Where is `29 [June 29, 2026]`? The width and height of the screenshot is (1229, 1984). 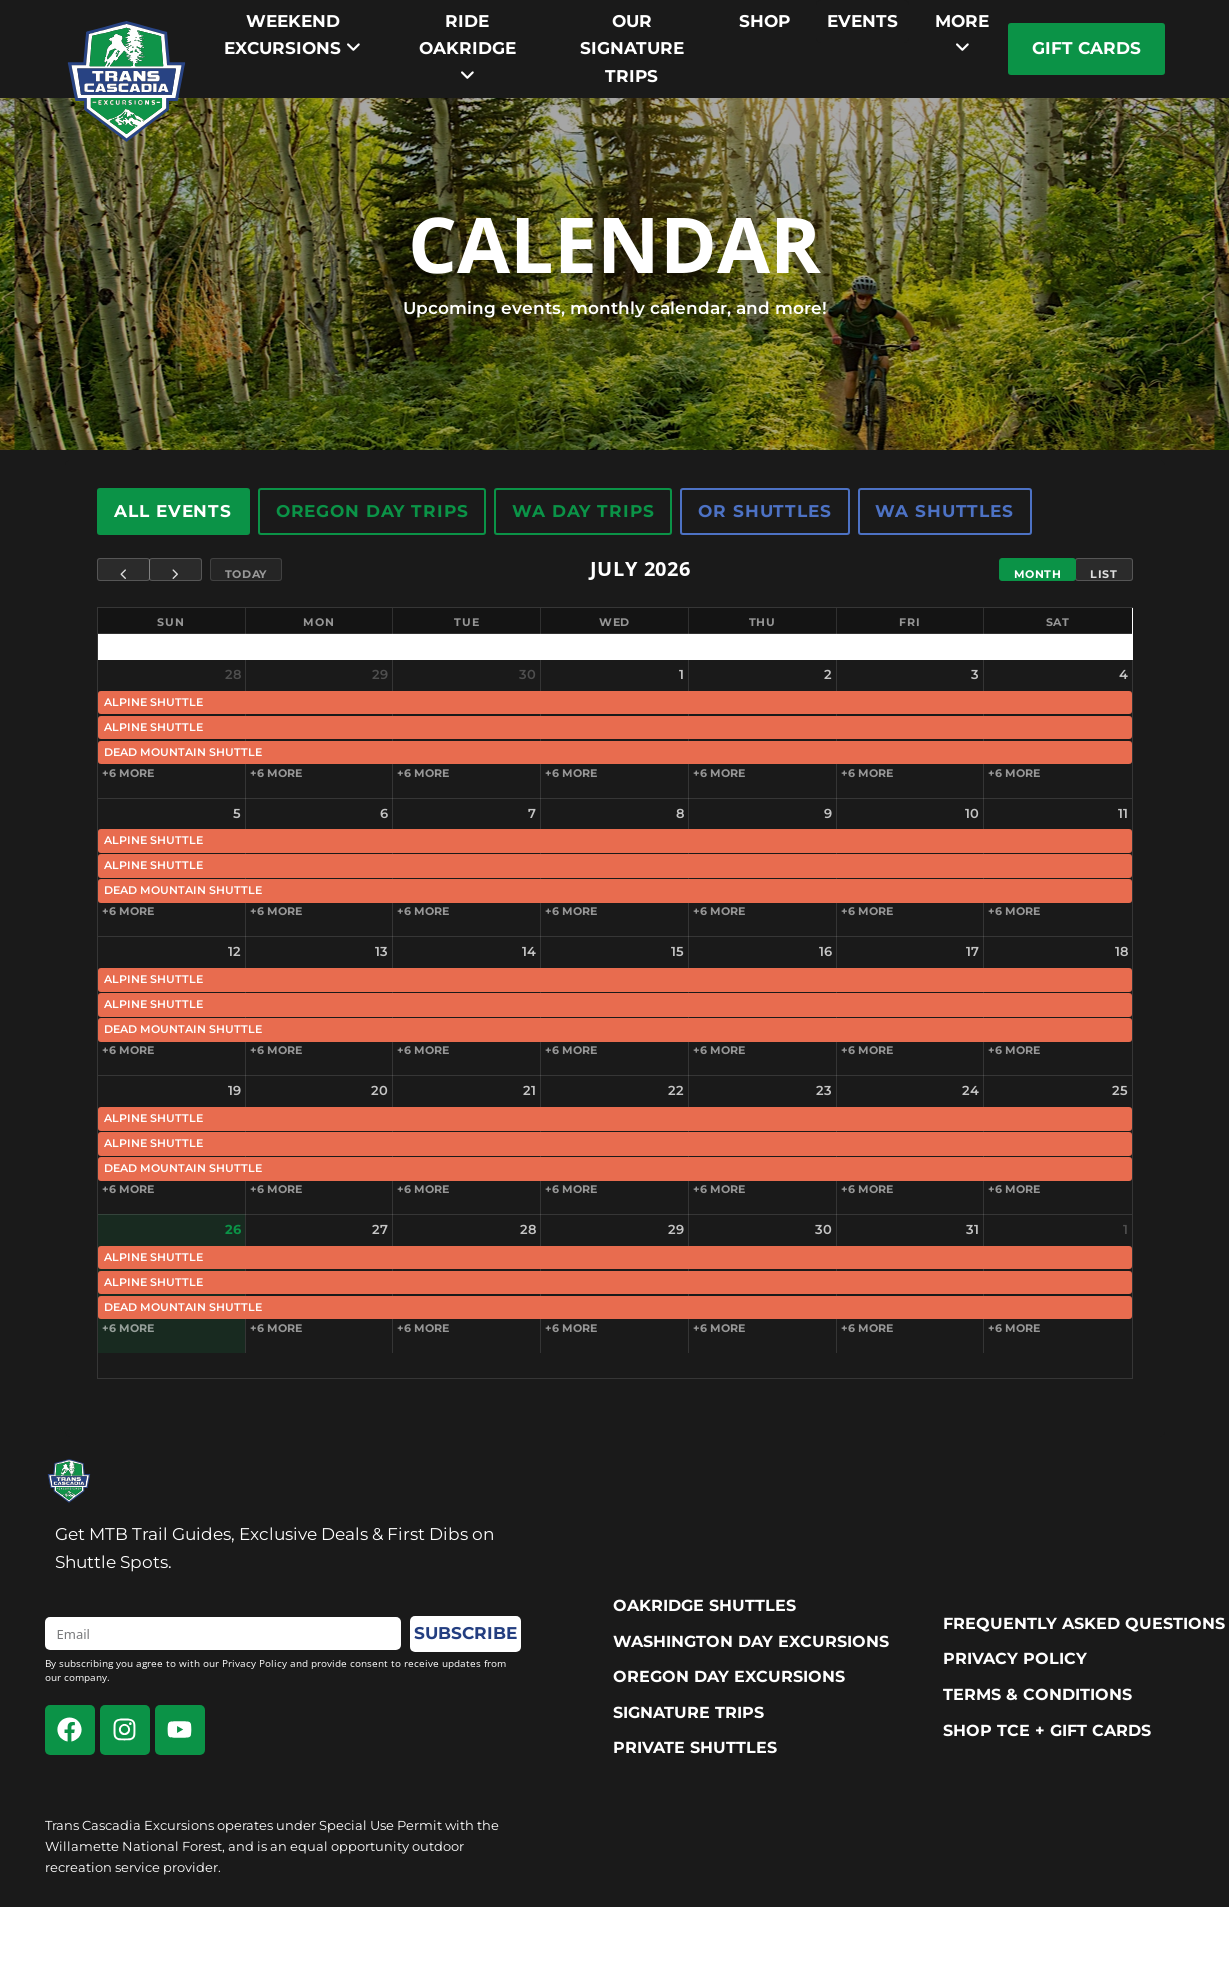
29 [June 29, 2026] is located at coordinates (380, 674).